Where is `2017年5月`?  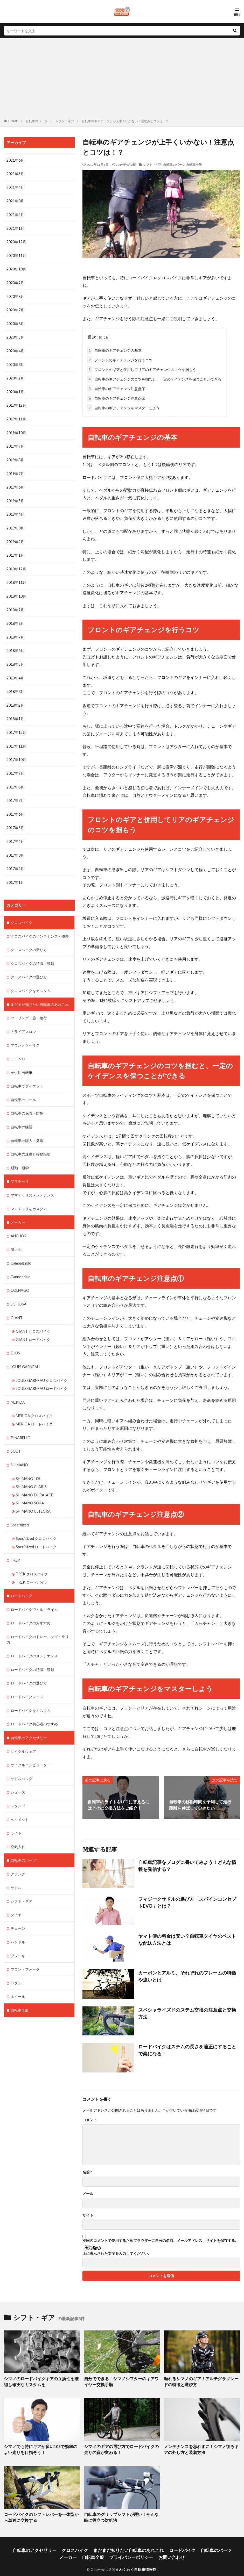 2017年5月 is located at coordinates (15, 820).